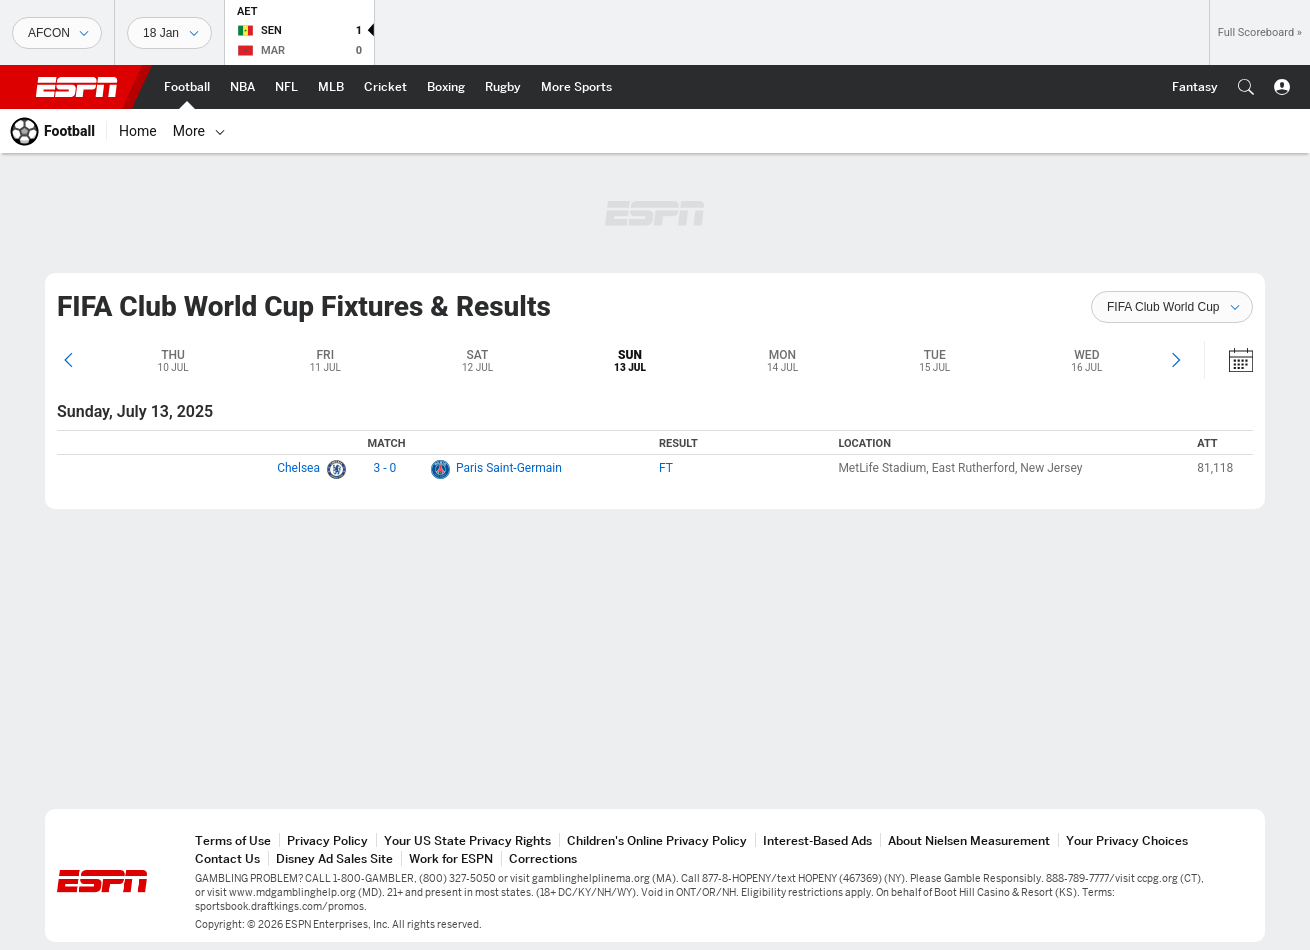 The image size is (1310, 950). What do you see at coordinates (488, 131) in the screenshot?
I see `[Leagues & Cups]` at bounding box center [488, 131].